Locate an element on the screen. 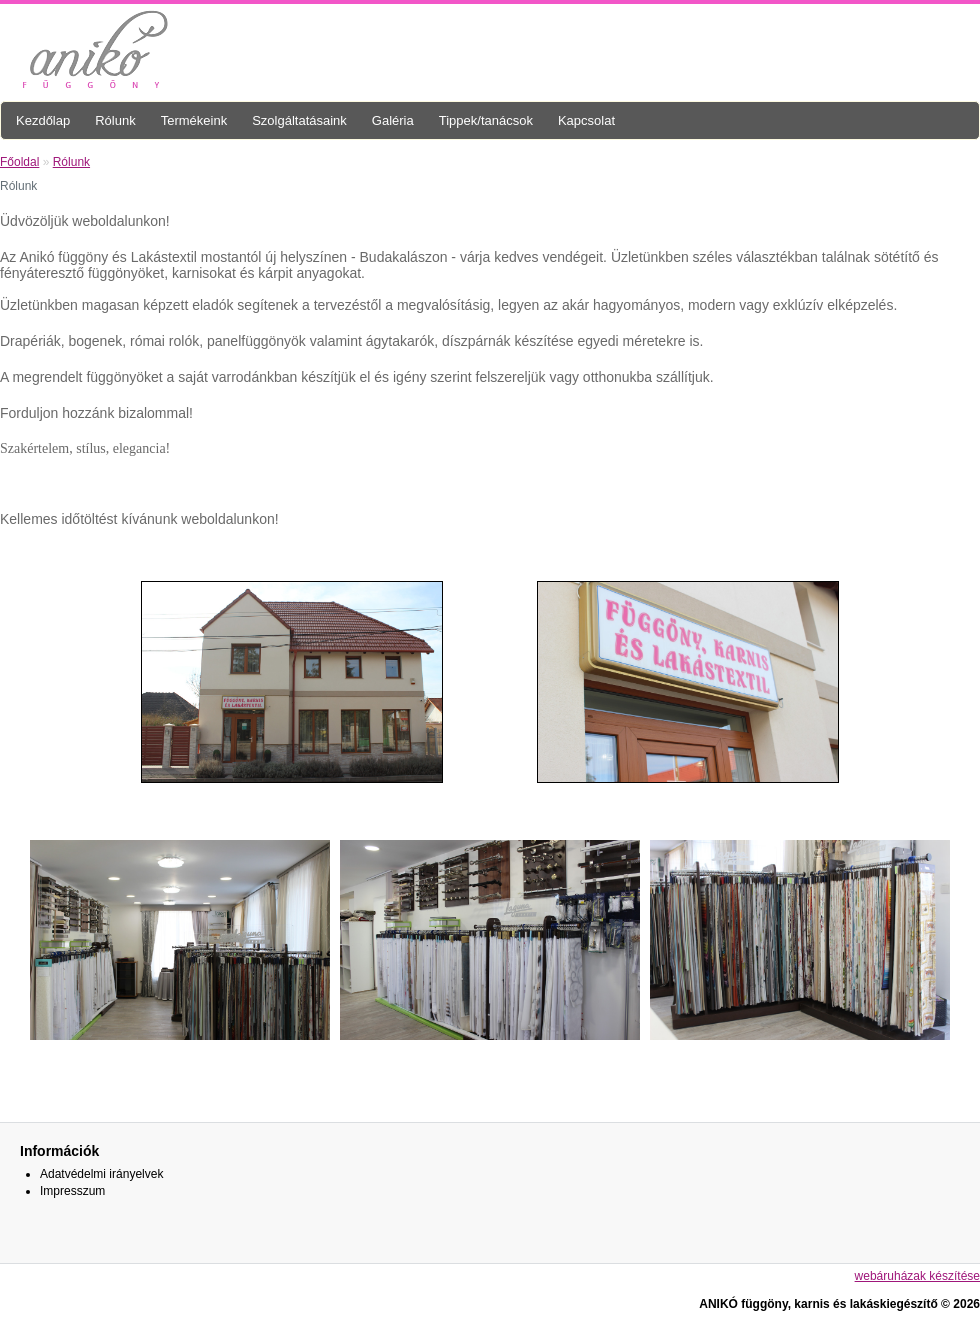  Rólunk is located at coordinates (115, 120).